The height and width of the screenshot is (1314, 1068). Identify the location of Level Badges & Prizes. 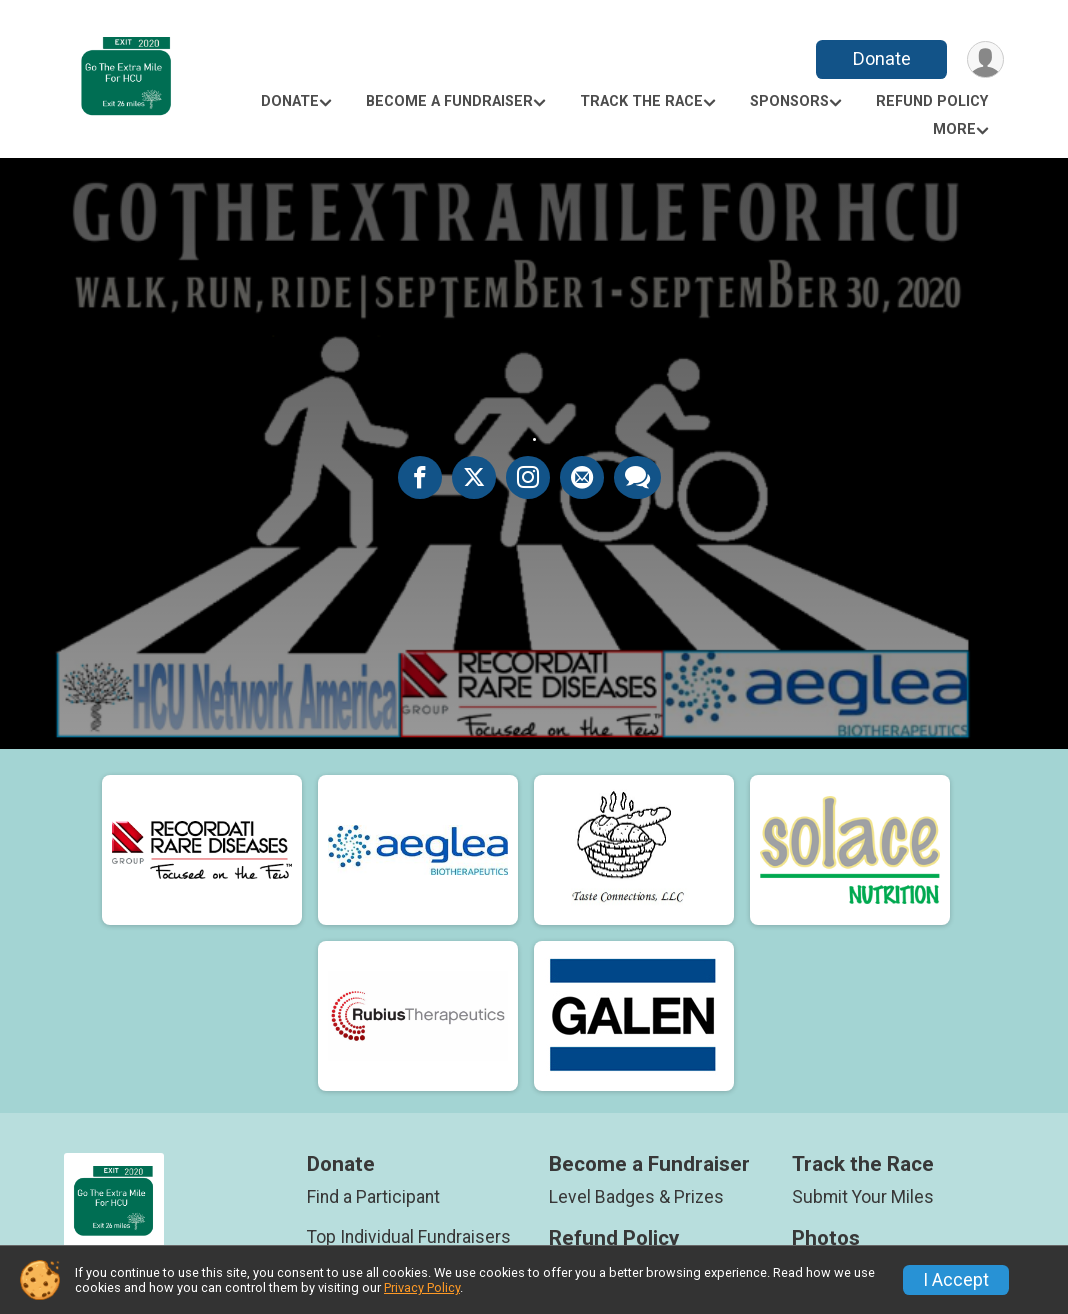
(636, 1197).